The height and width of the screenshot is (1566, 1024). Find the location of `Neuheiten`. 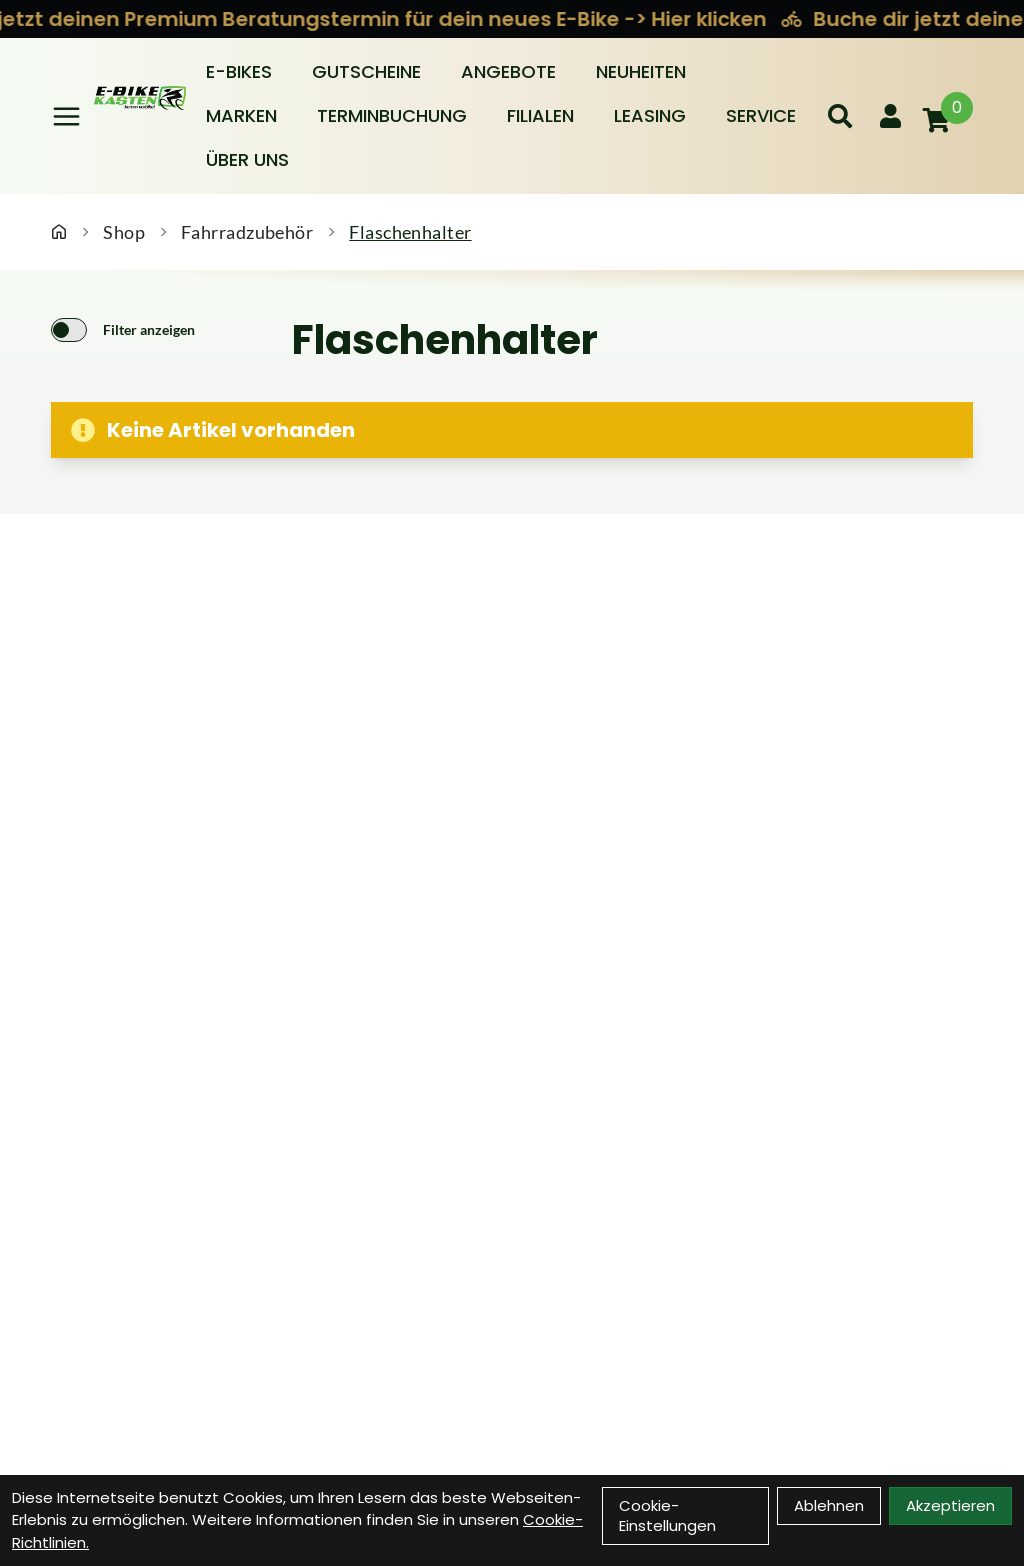

Neuheiten is located at coordinates (641, 71).